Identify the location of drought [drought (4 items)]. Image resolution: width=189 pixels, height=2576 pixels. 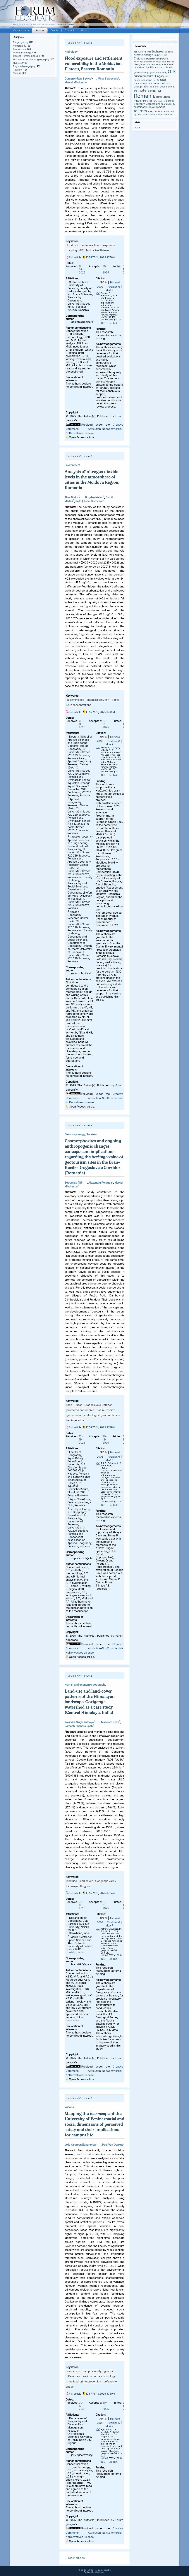
(138, 64).